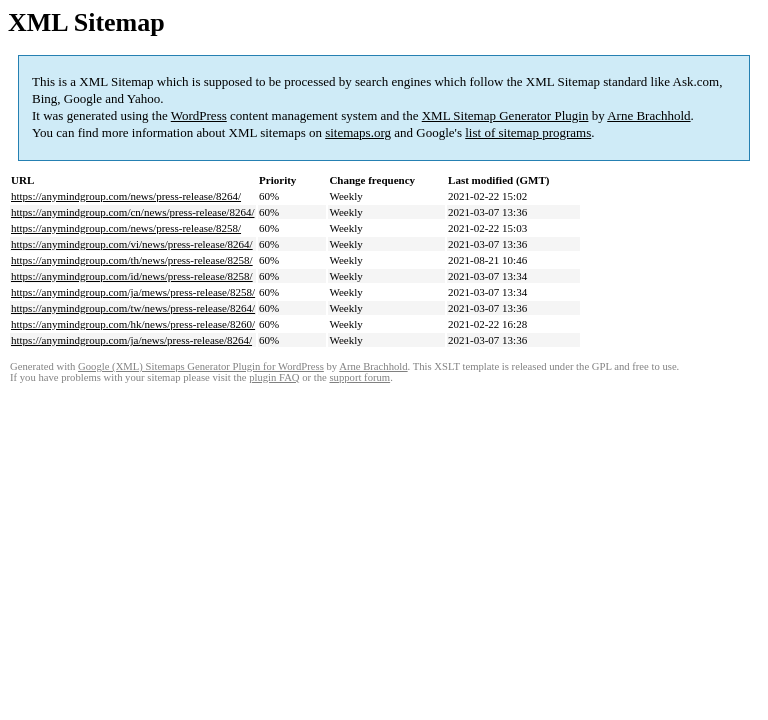 The image size is (768, 720). What do you see at coordinates (126, 228) in the screenshot?
I see `https://anymindgroup.com/news/press-release/8258/` at bounding box center [126, 228].